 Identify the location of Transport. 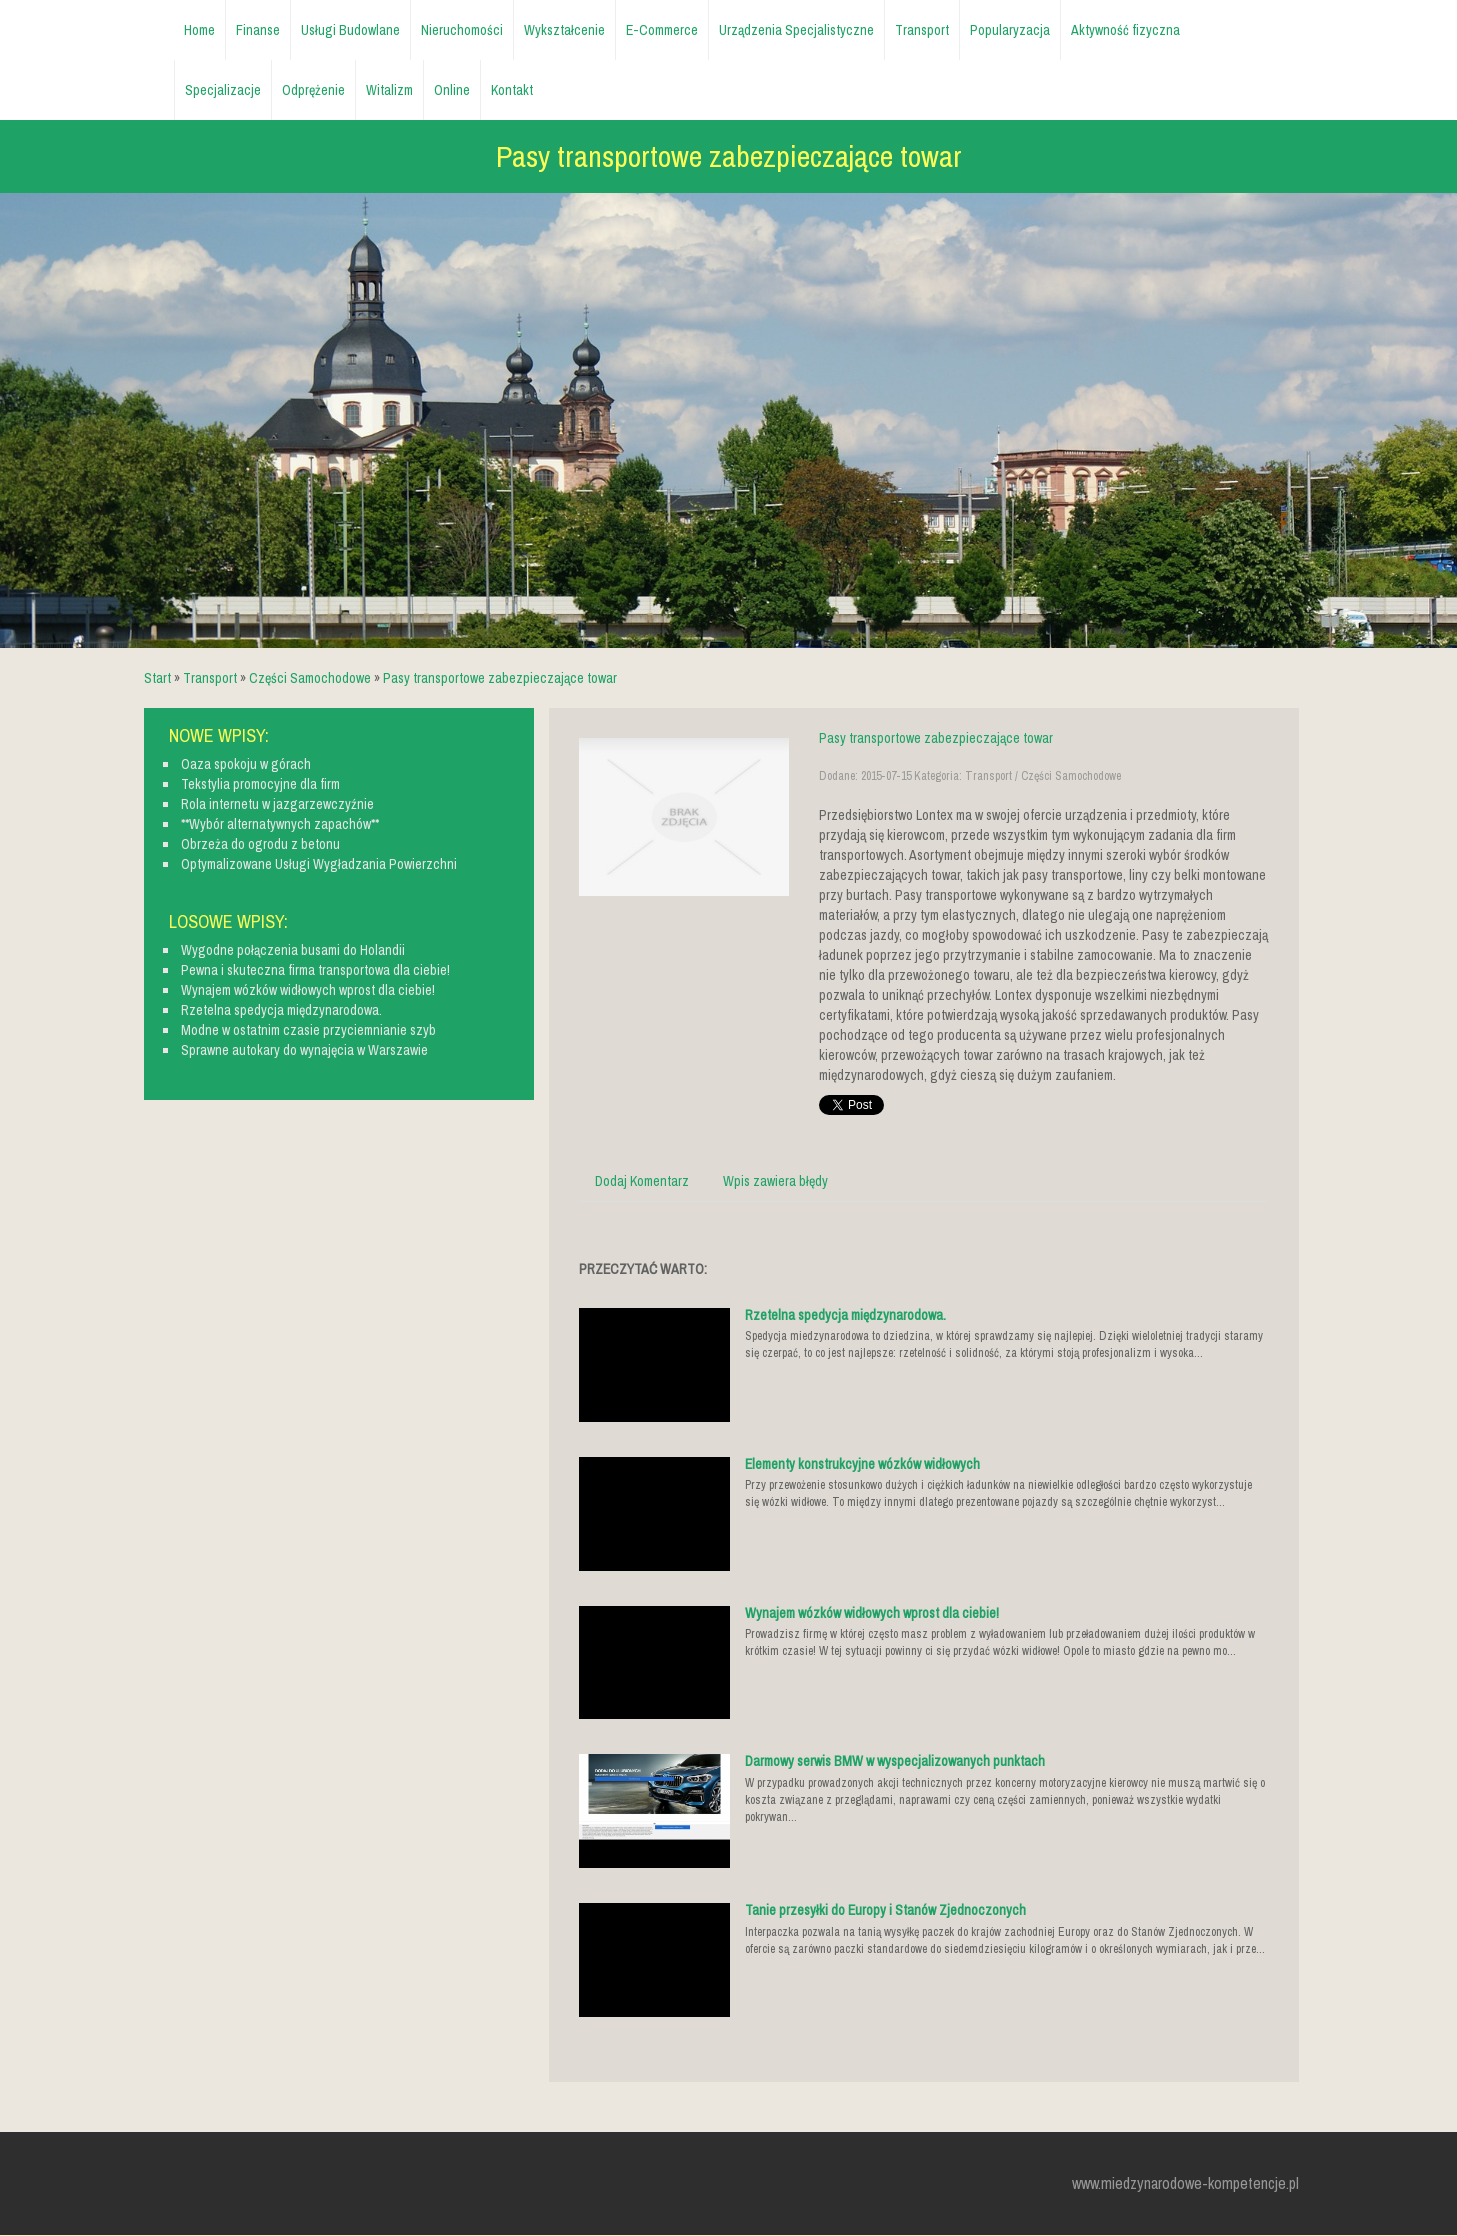
(210, 678).